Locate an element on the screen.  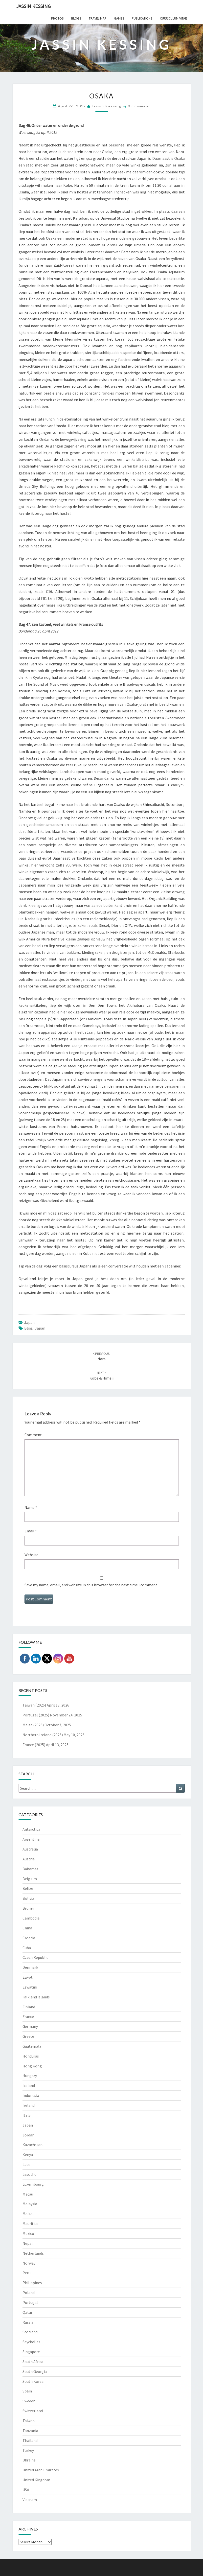
Spain is located at coordinates (27, 2391).